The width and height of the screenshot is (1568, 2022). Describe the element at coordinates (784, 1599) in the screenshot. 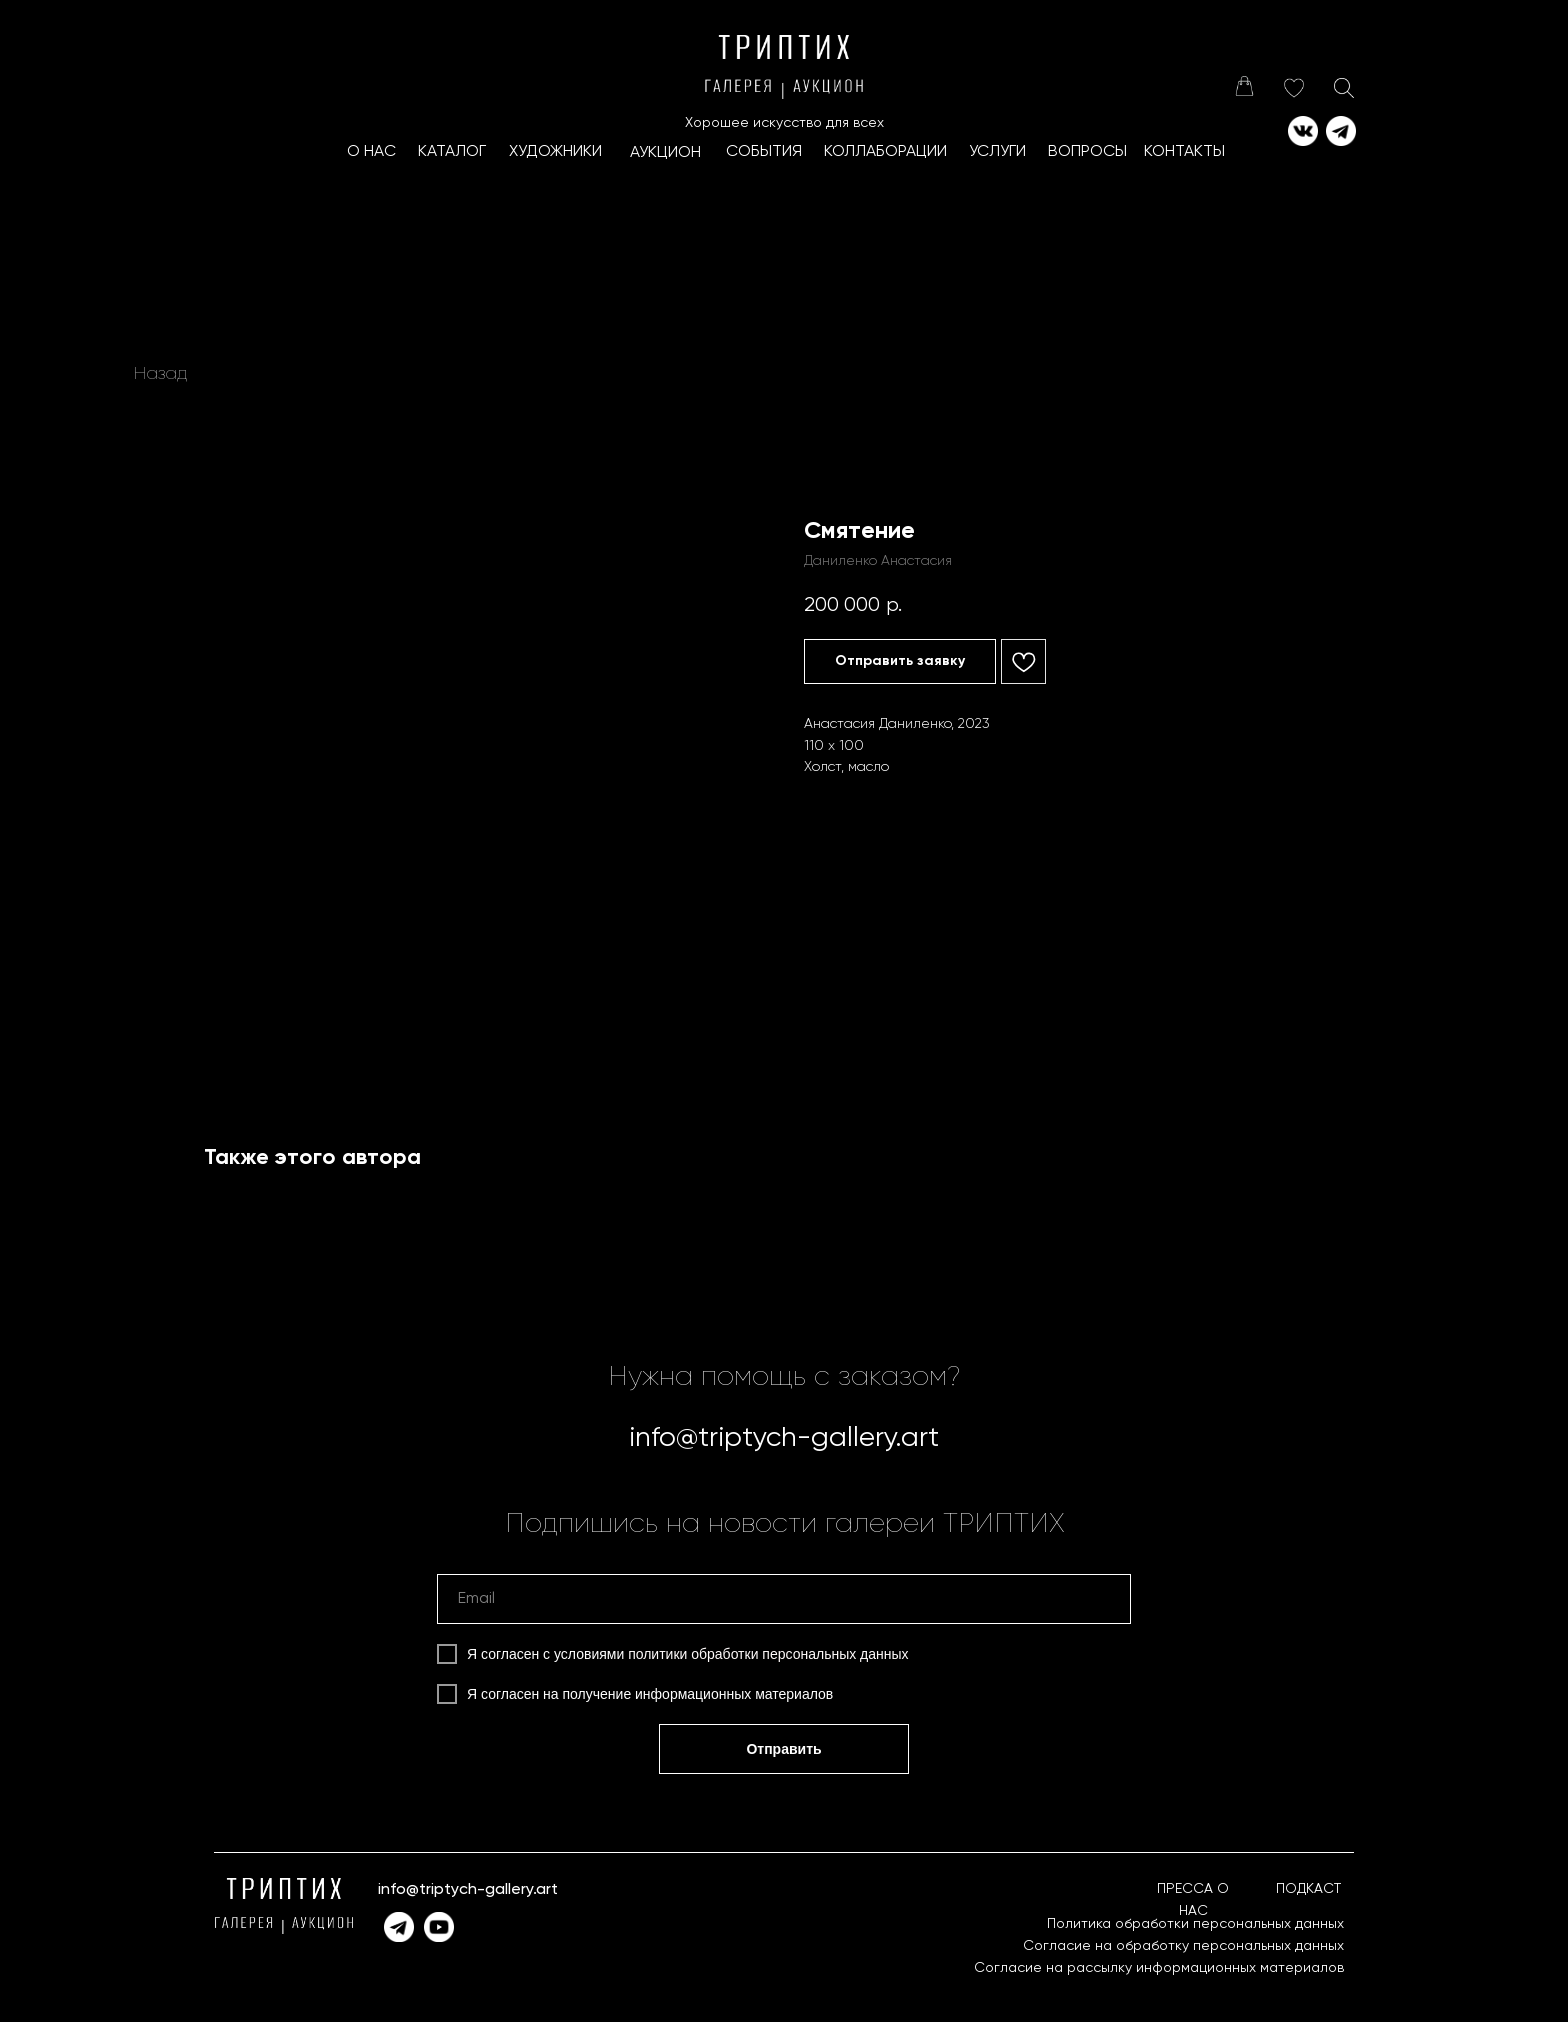

I see `[email]` at that location.